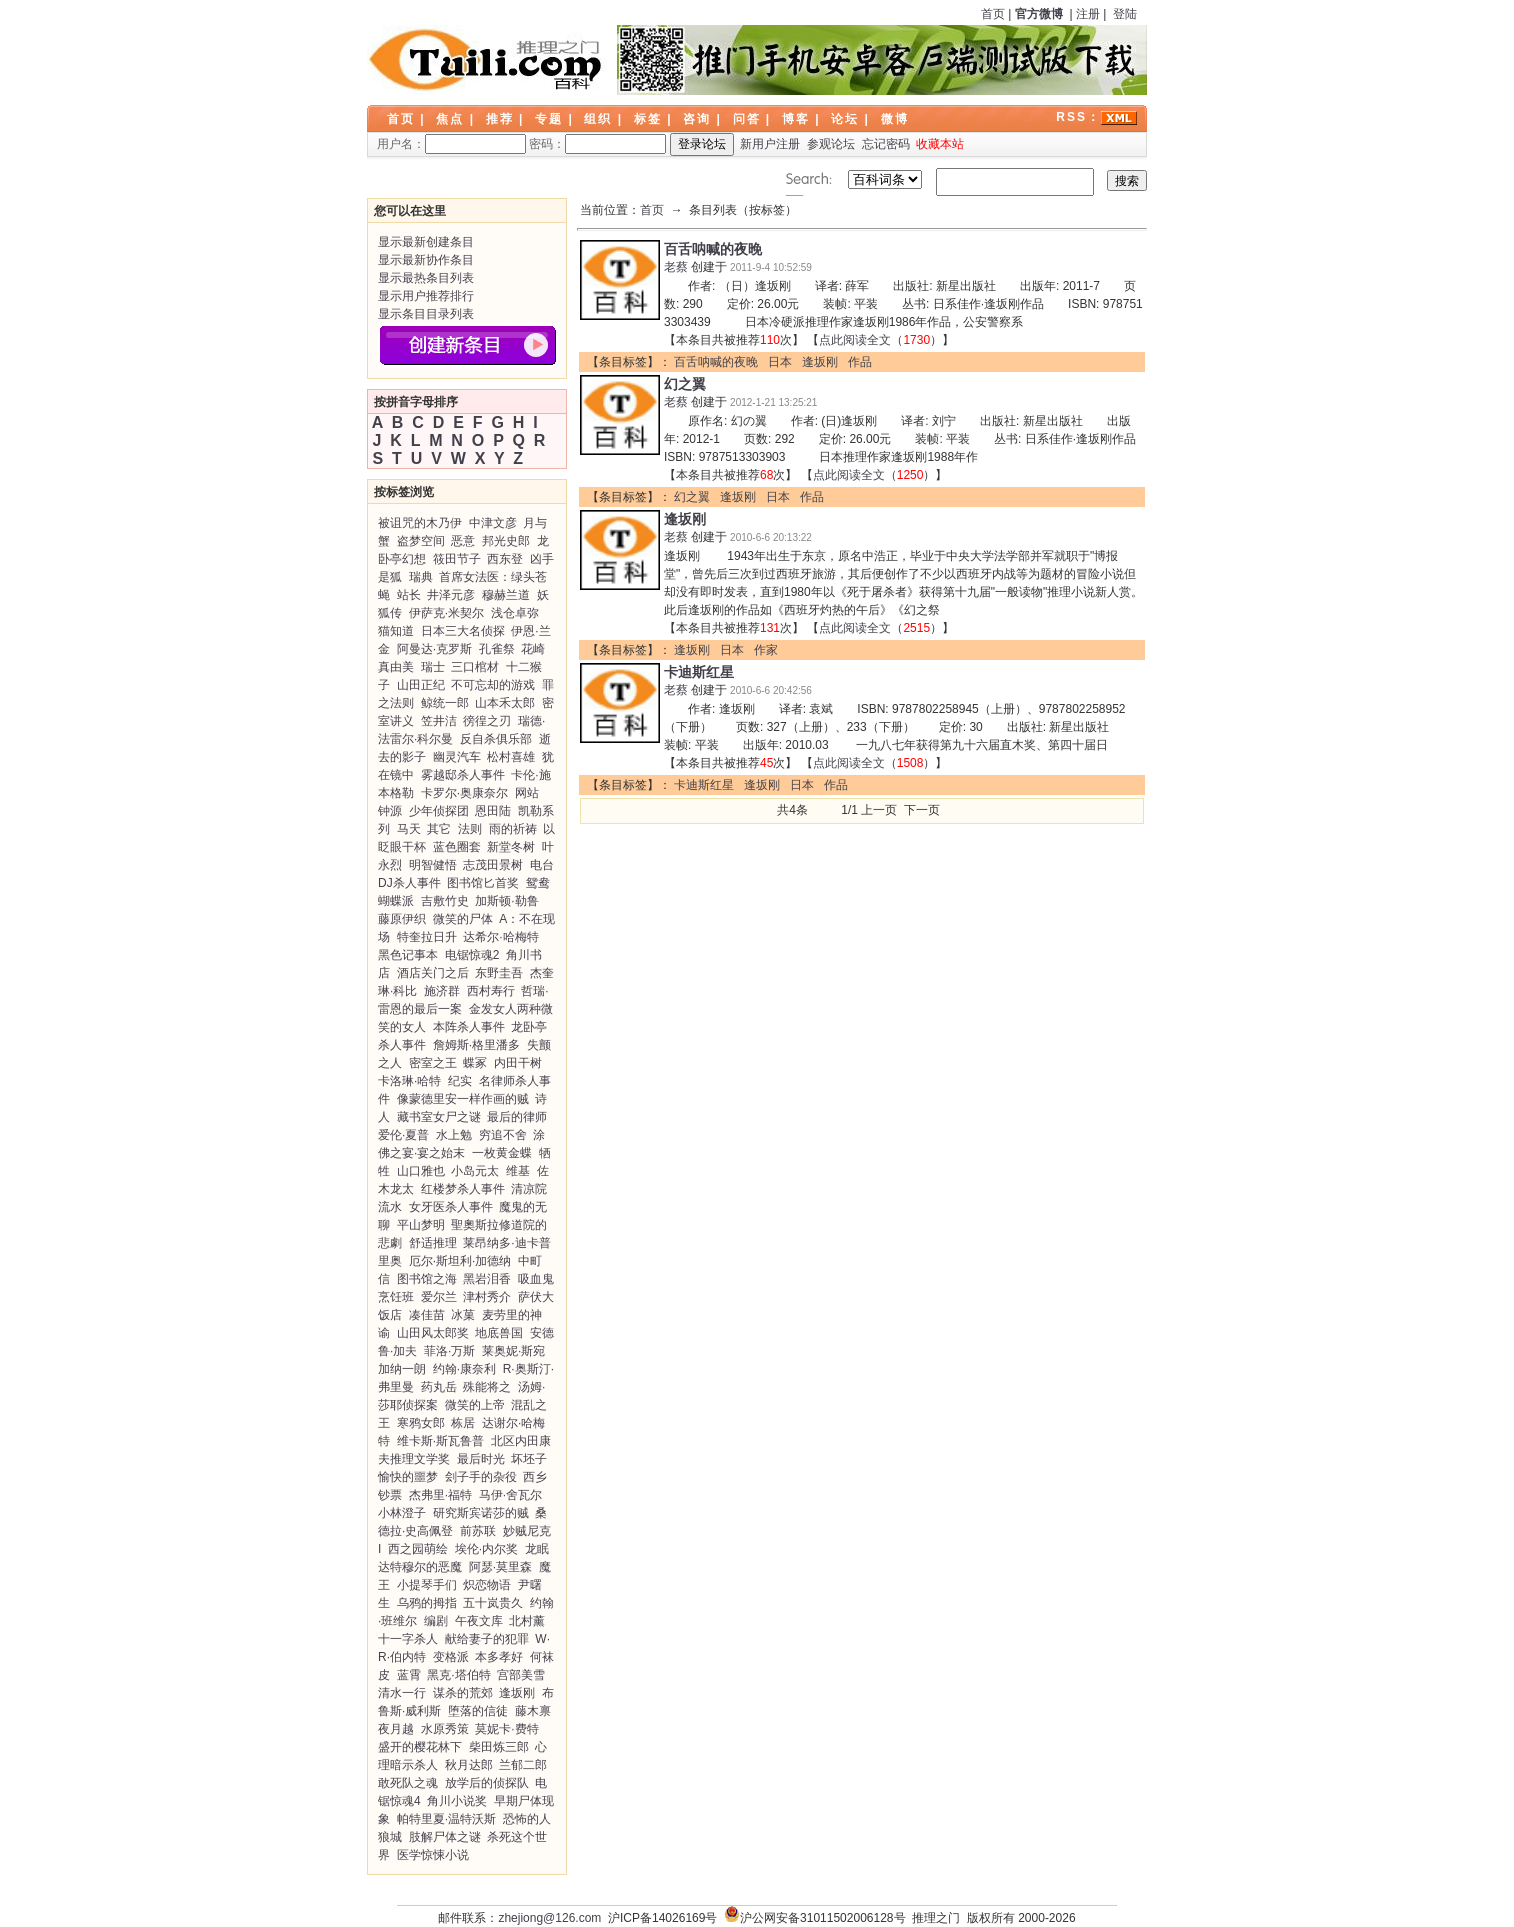 Image resolution: width=1514 pixels, height=1927 pixels. I want to click on 伊萨克·米契尔, so click(446, 613).